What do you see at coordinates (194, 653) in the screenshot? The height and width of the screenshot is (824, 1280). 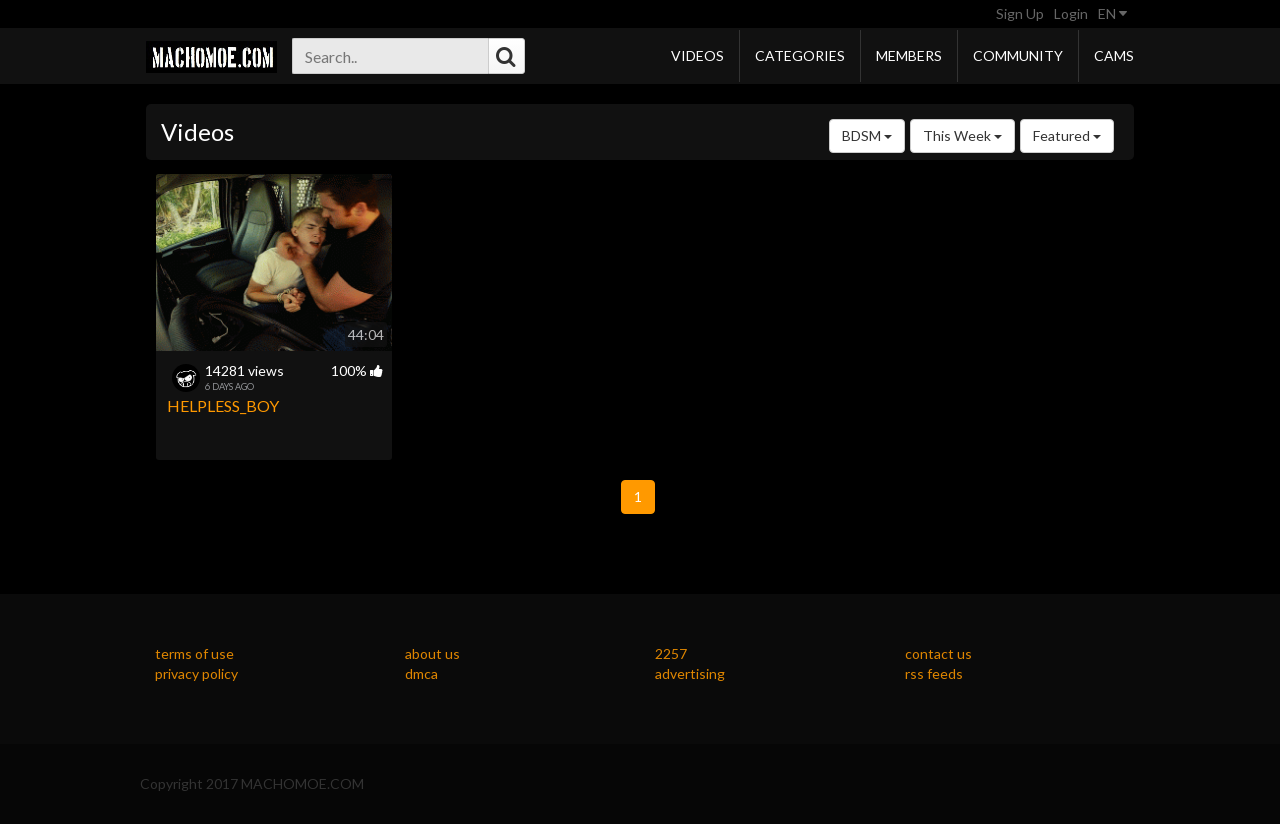 I see `terms of use` at bounding box center [194, 653].